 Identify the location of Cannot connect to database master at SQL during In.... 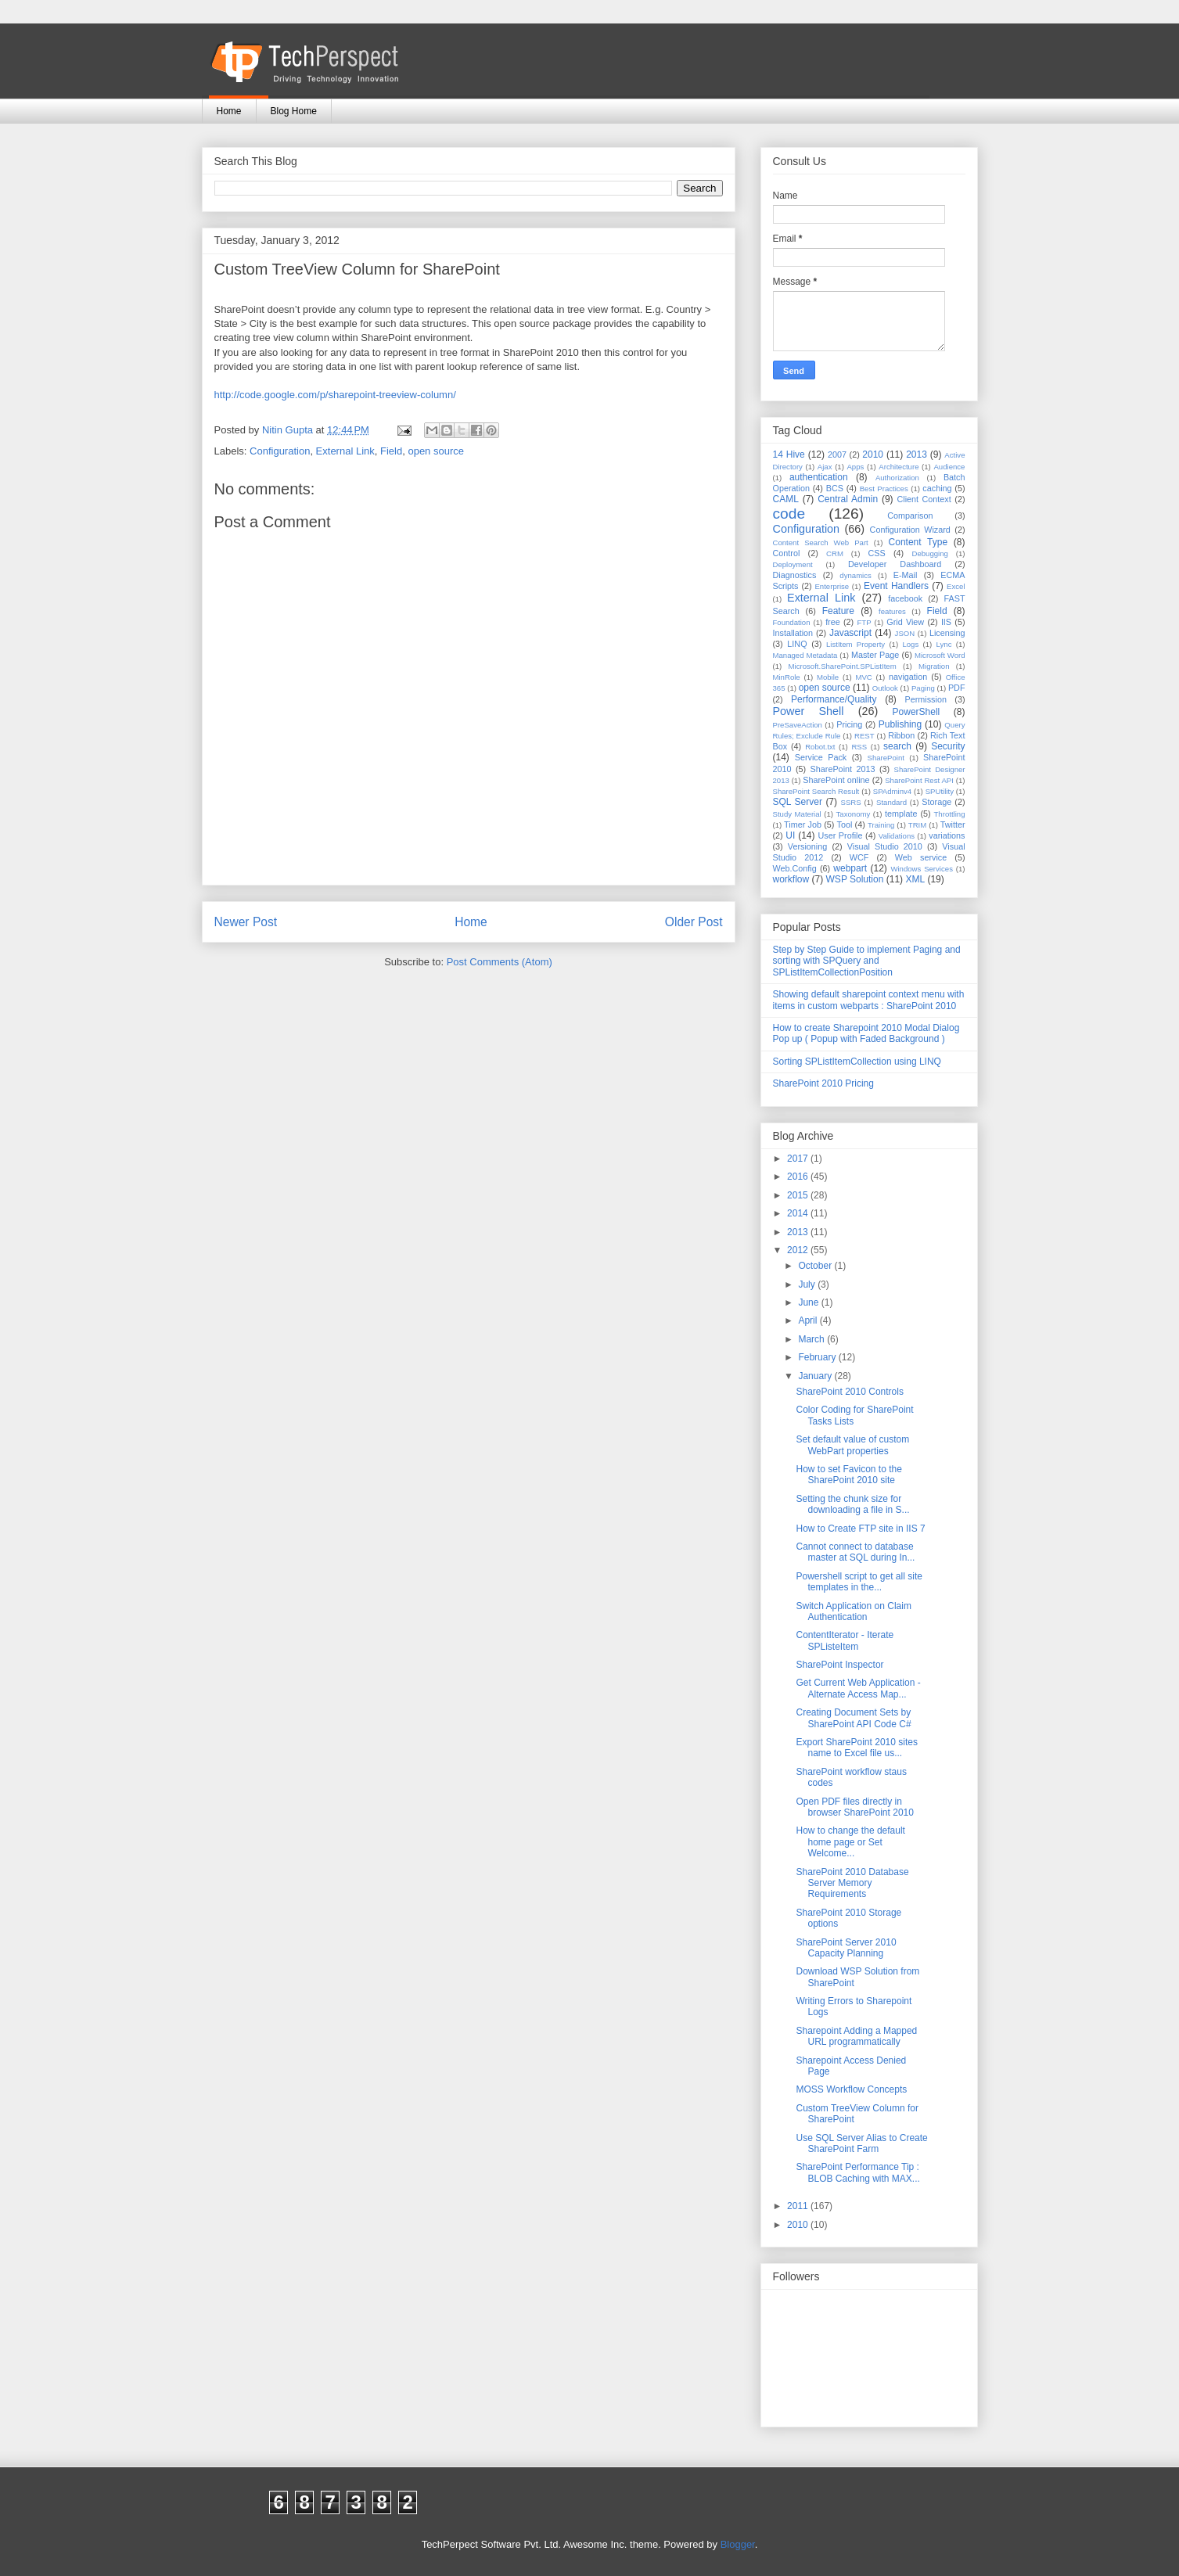
(855, 1552).